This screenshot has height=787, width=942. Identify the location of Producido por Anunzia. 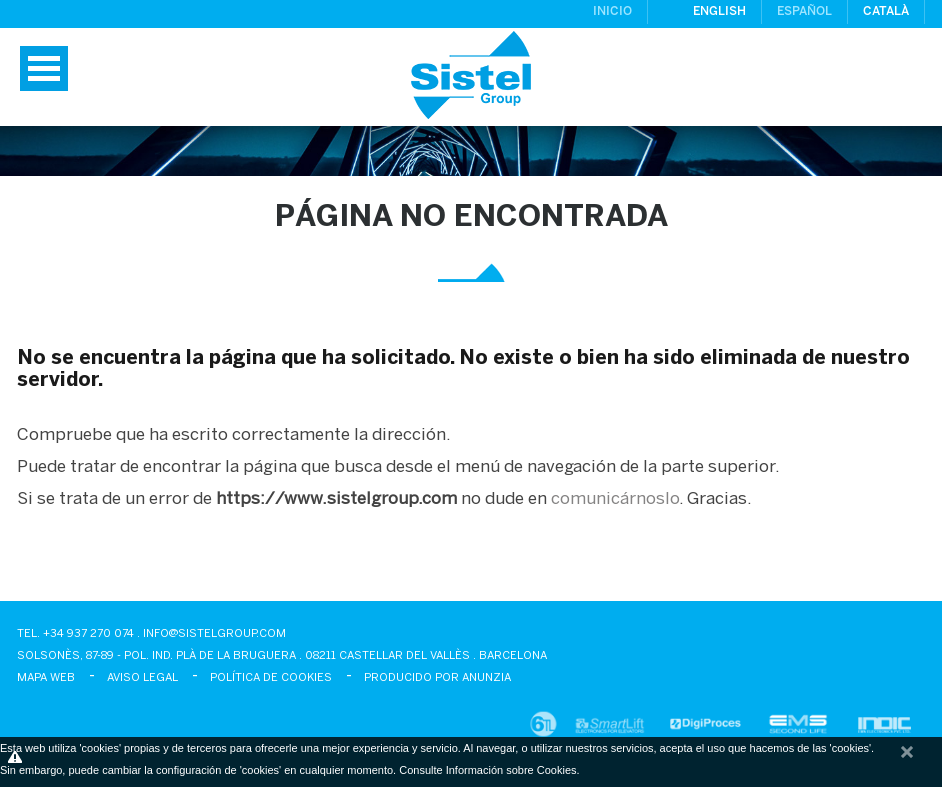
(437, 678).